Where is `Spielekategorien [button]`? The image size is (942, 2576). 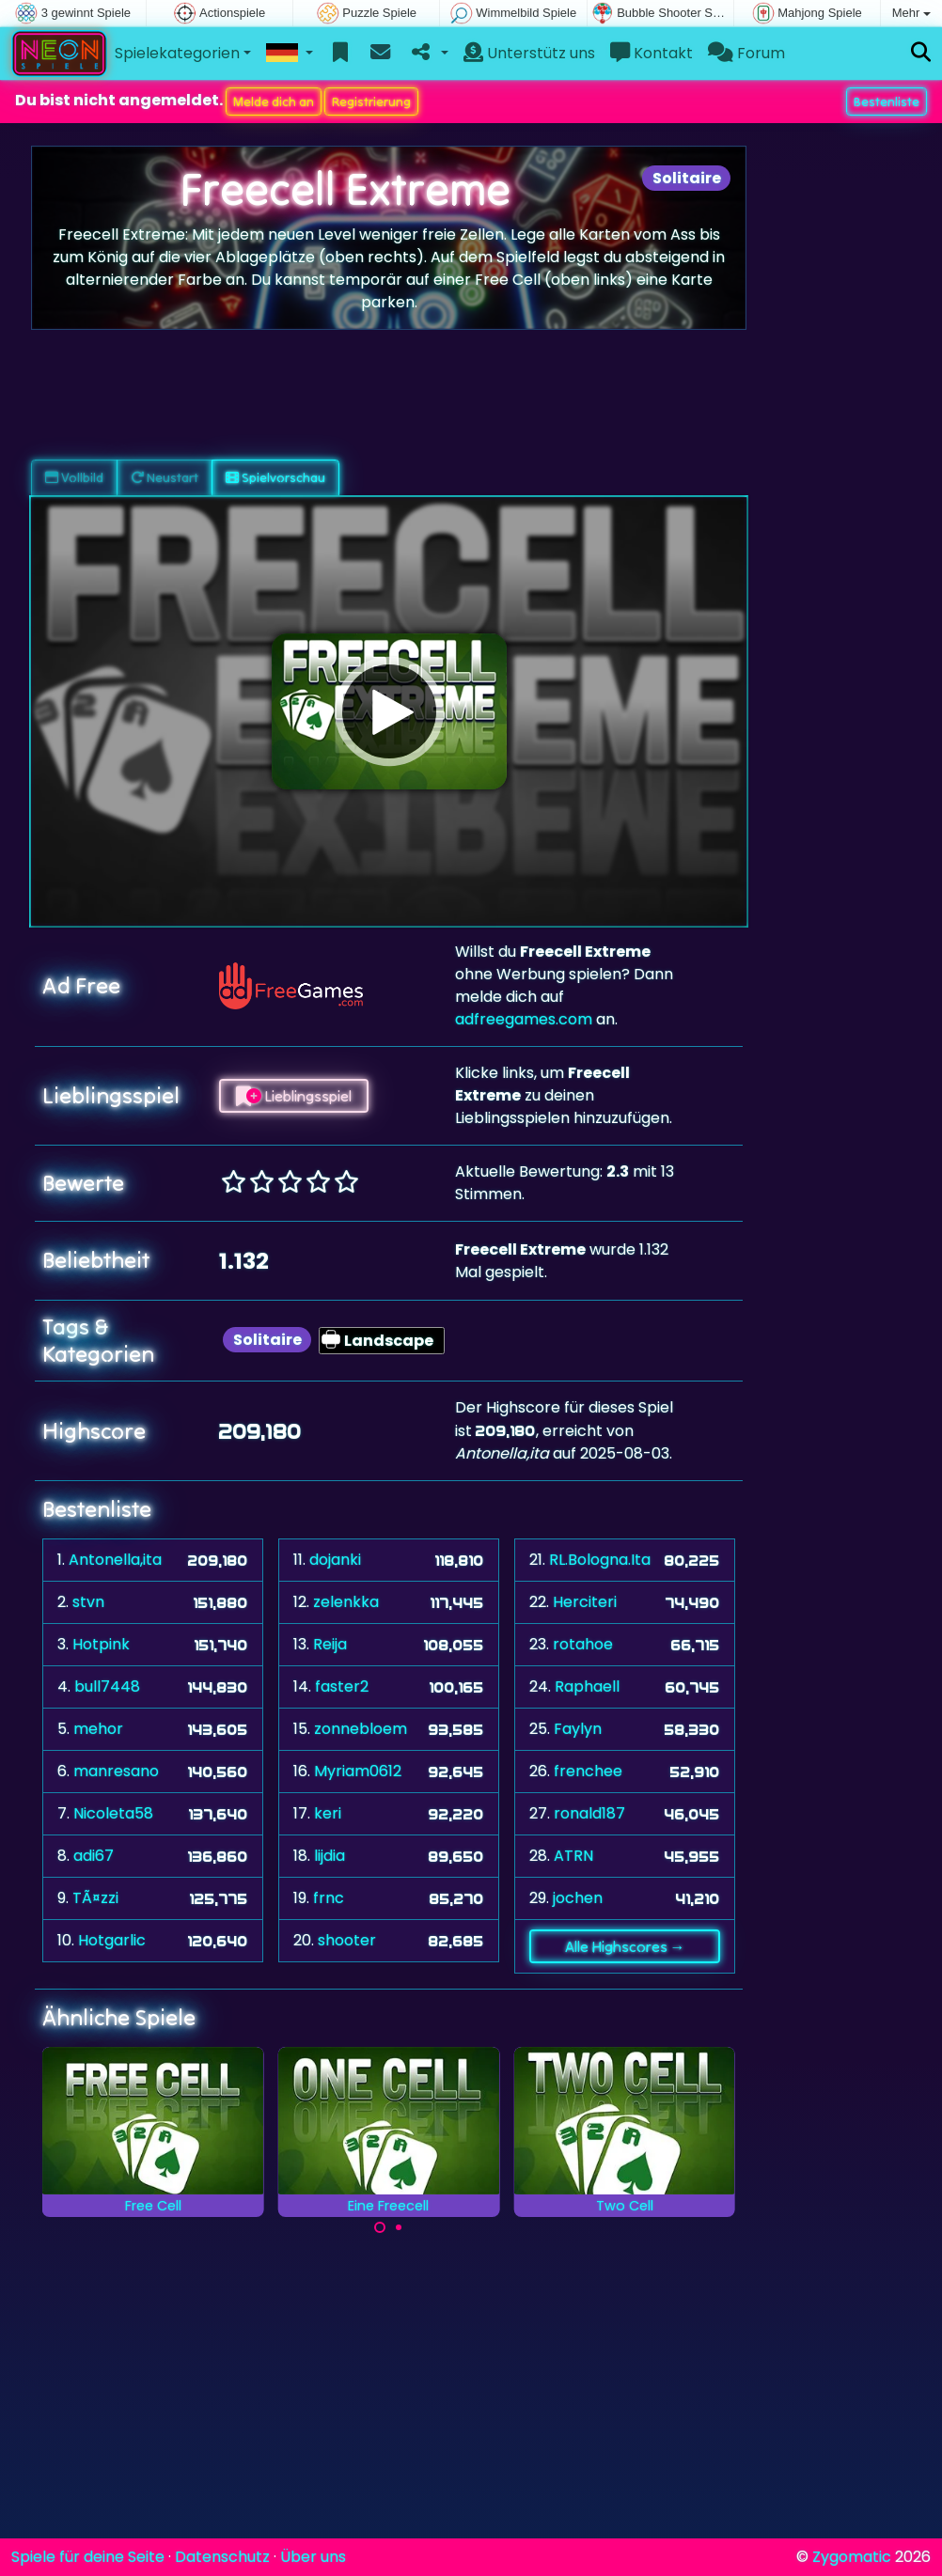
Spielekategorien [button] is located at coordinates (177, 53).